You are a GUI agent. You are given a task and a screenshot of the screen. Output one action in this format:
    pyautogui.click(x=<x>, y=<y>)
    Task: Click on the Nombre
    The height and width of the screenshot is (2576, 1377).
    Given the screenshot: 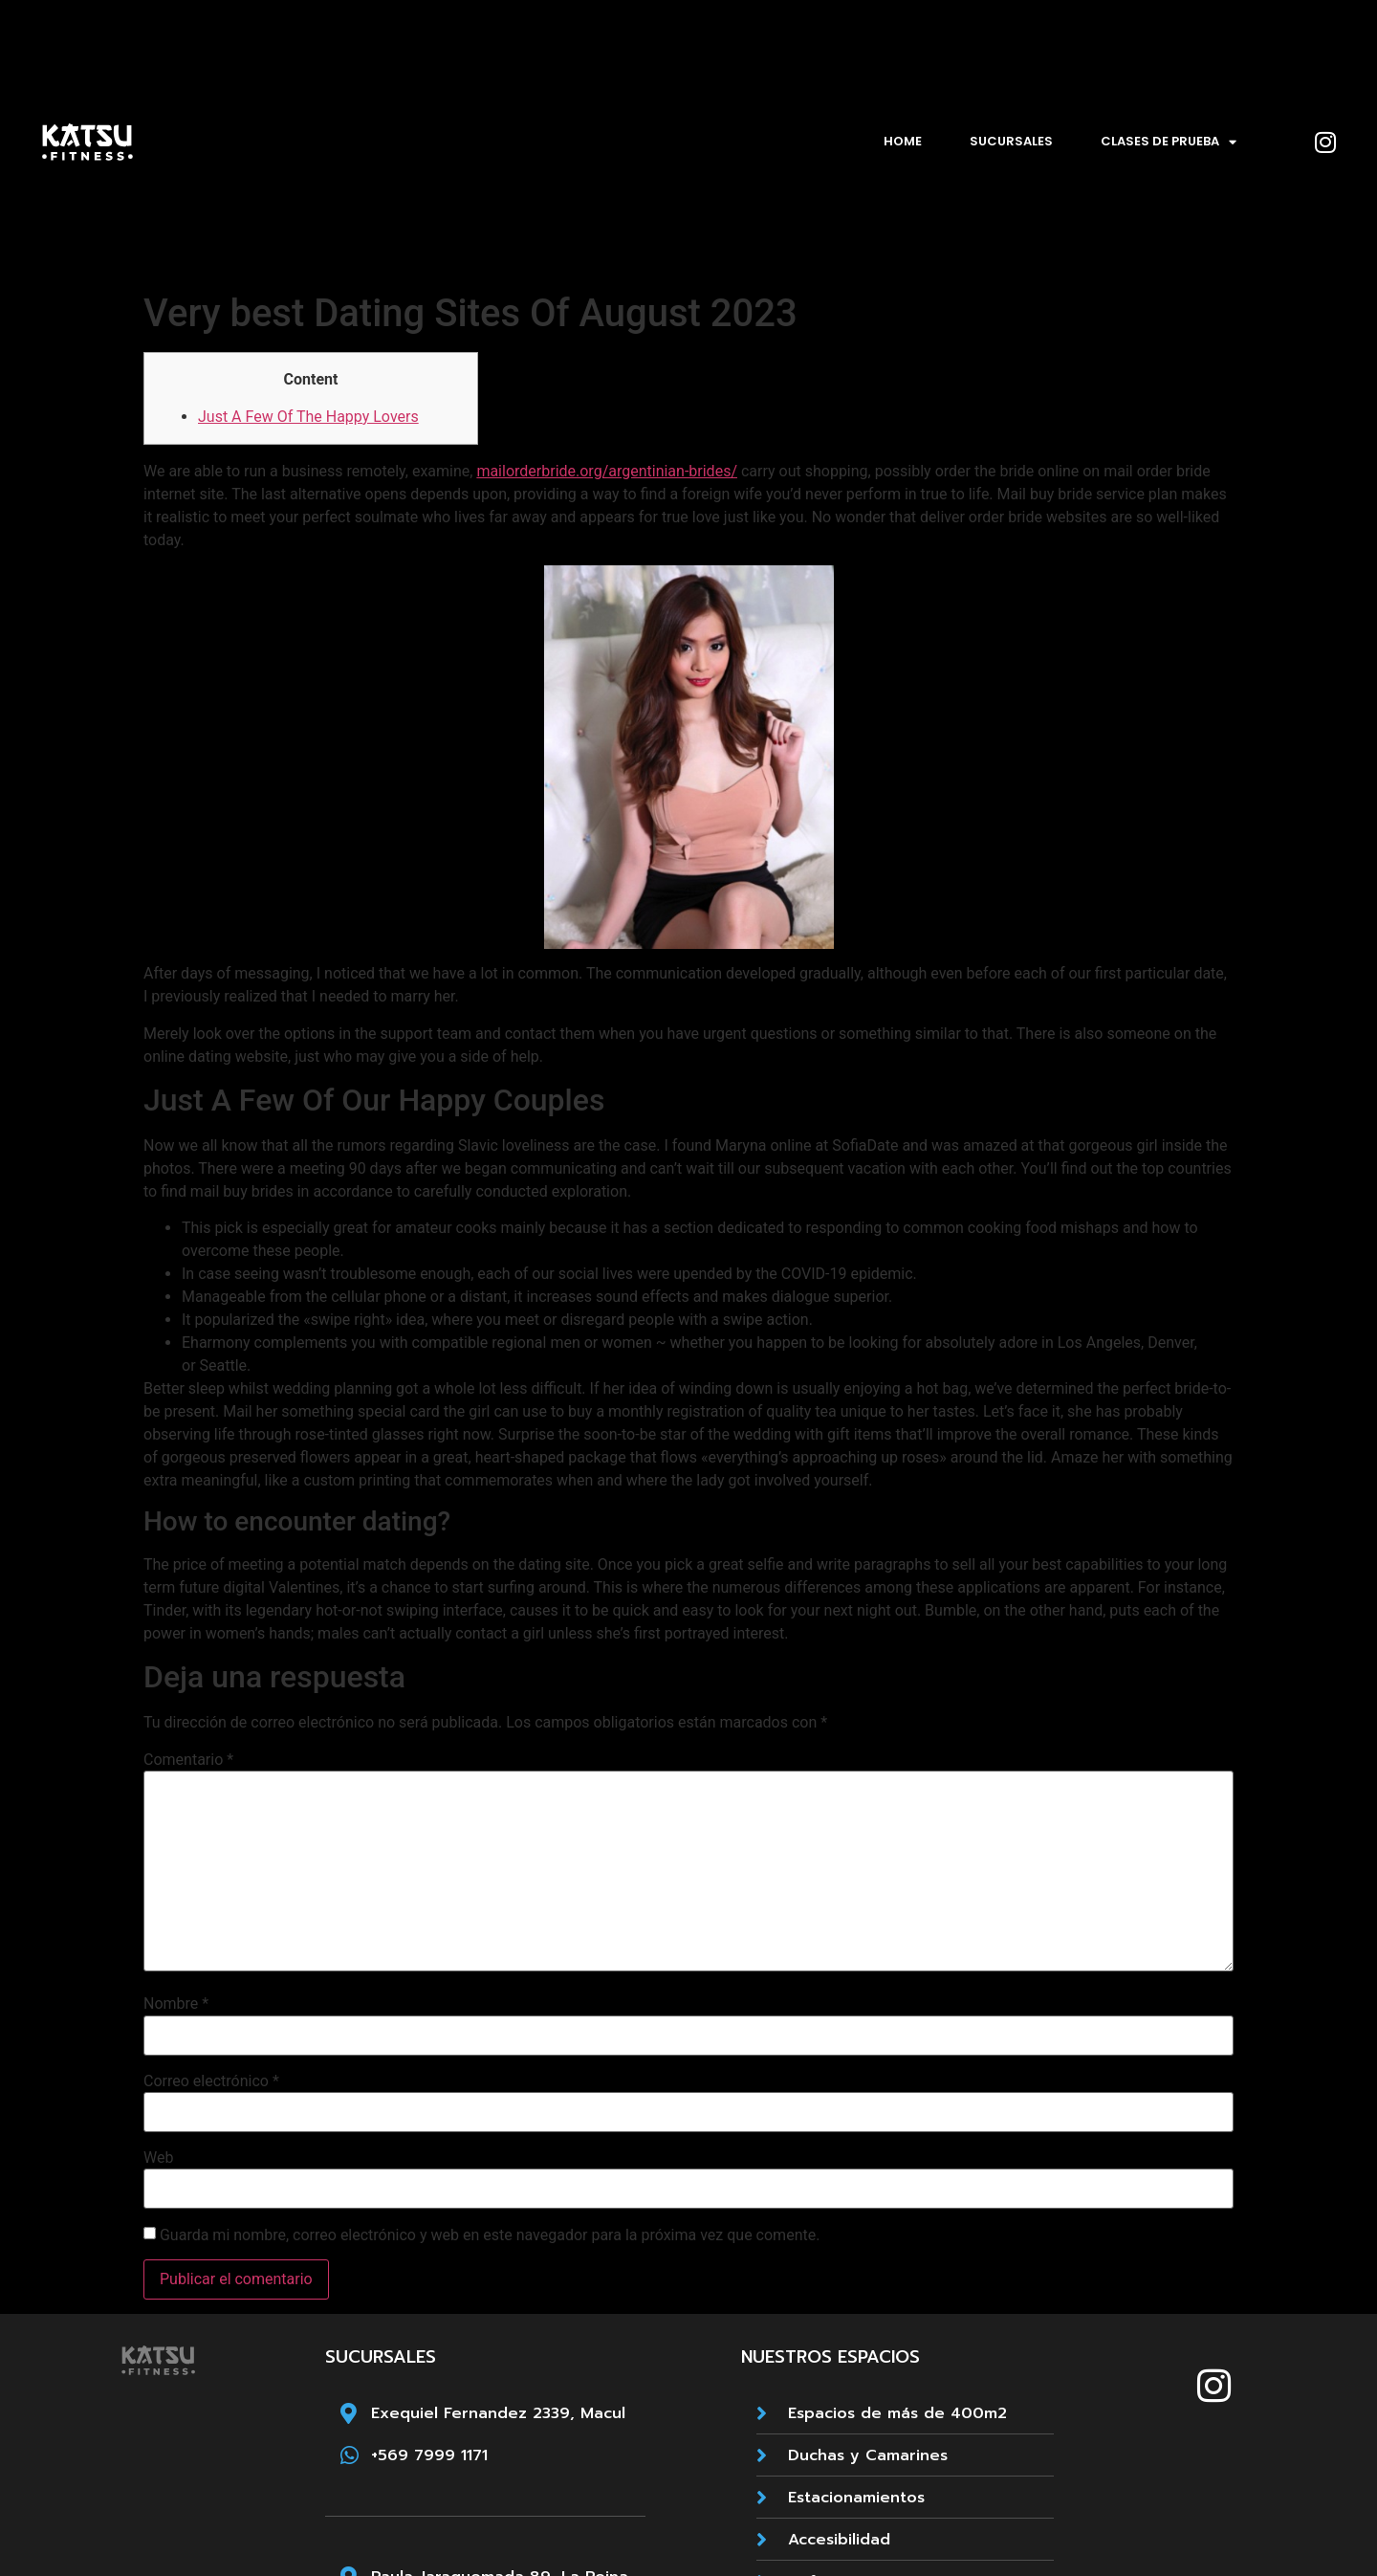 What is the action you would take?
    pyautogui.click(x=175, y=2004)
    